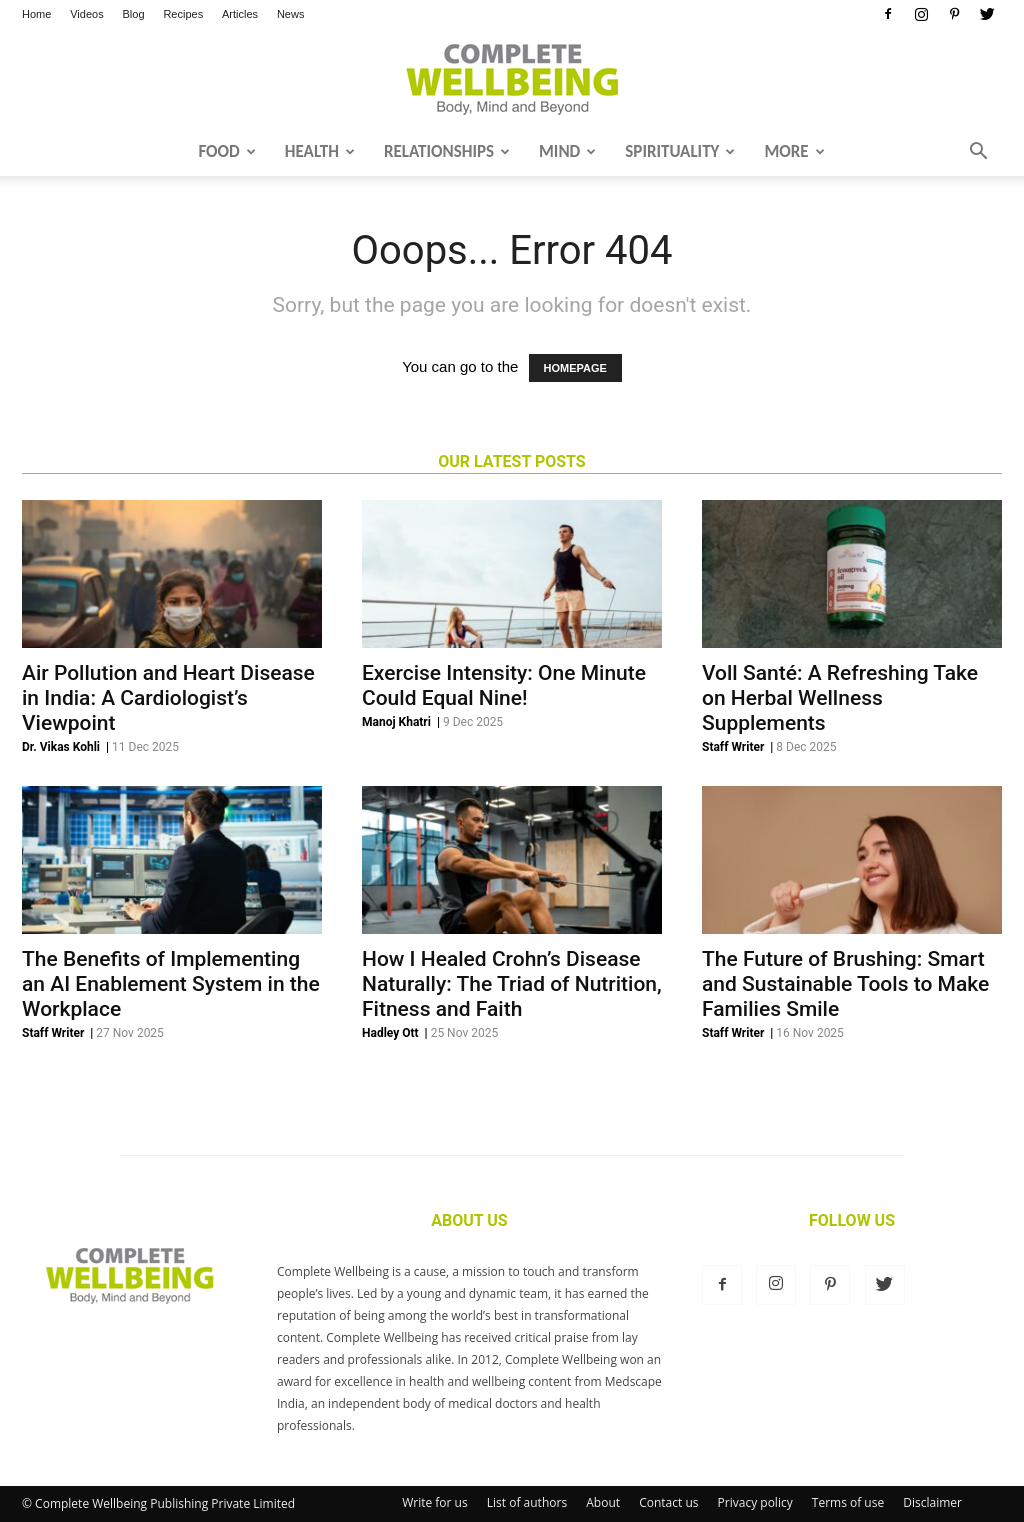 Image resolution: width=1024 pixels, height=1522 pixels. I want to click on Food, so click(226, 151).